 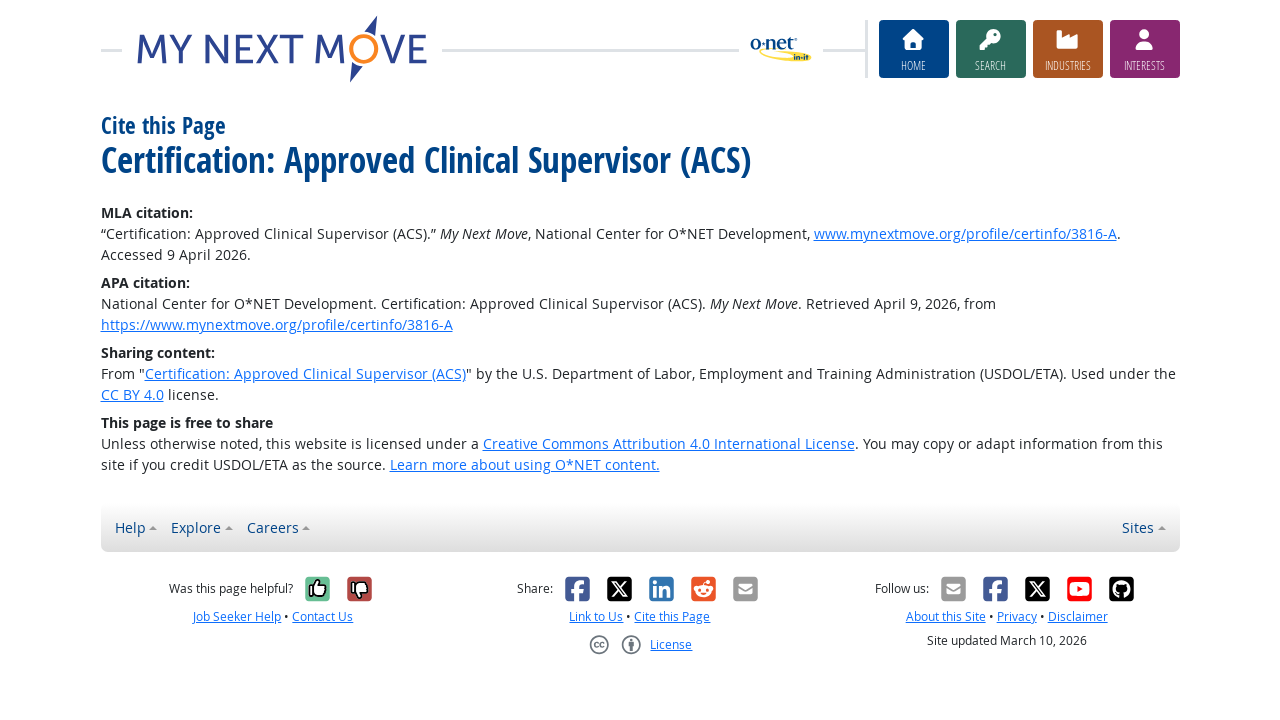 I want to click on Certification: Approved Clinical Supervisor (ACS), so click(x=305, y=373).